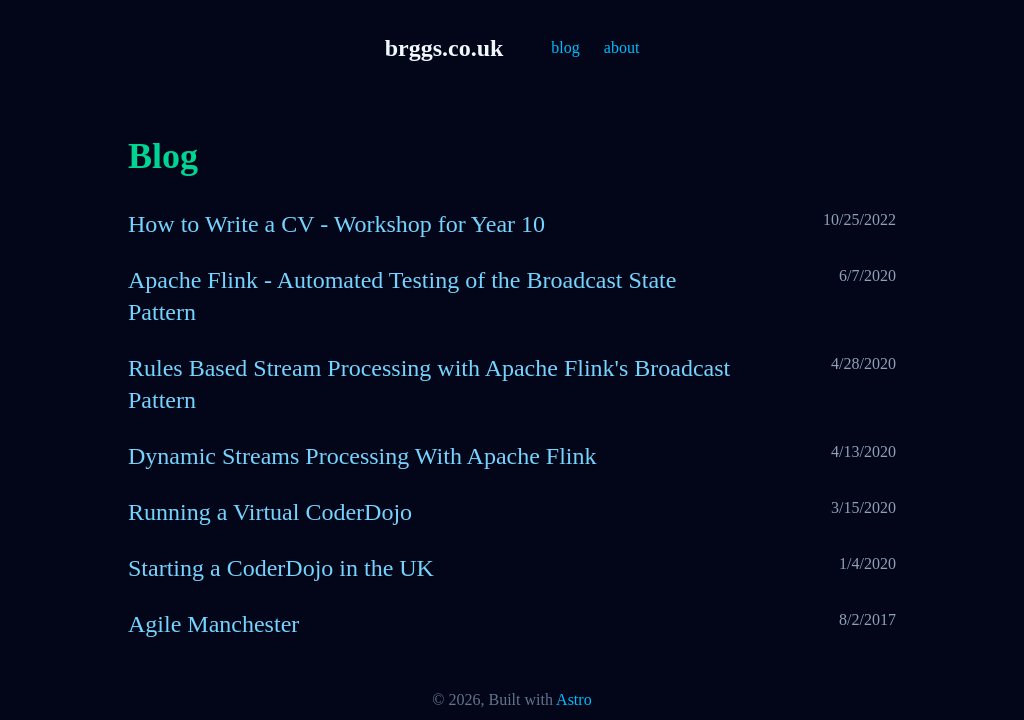  Describe the element at coordinates (574, 699) in the screenshot. I see `Astro` at that location.